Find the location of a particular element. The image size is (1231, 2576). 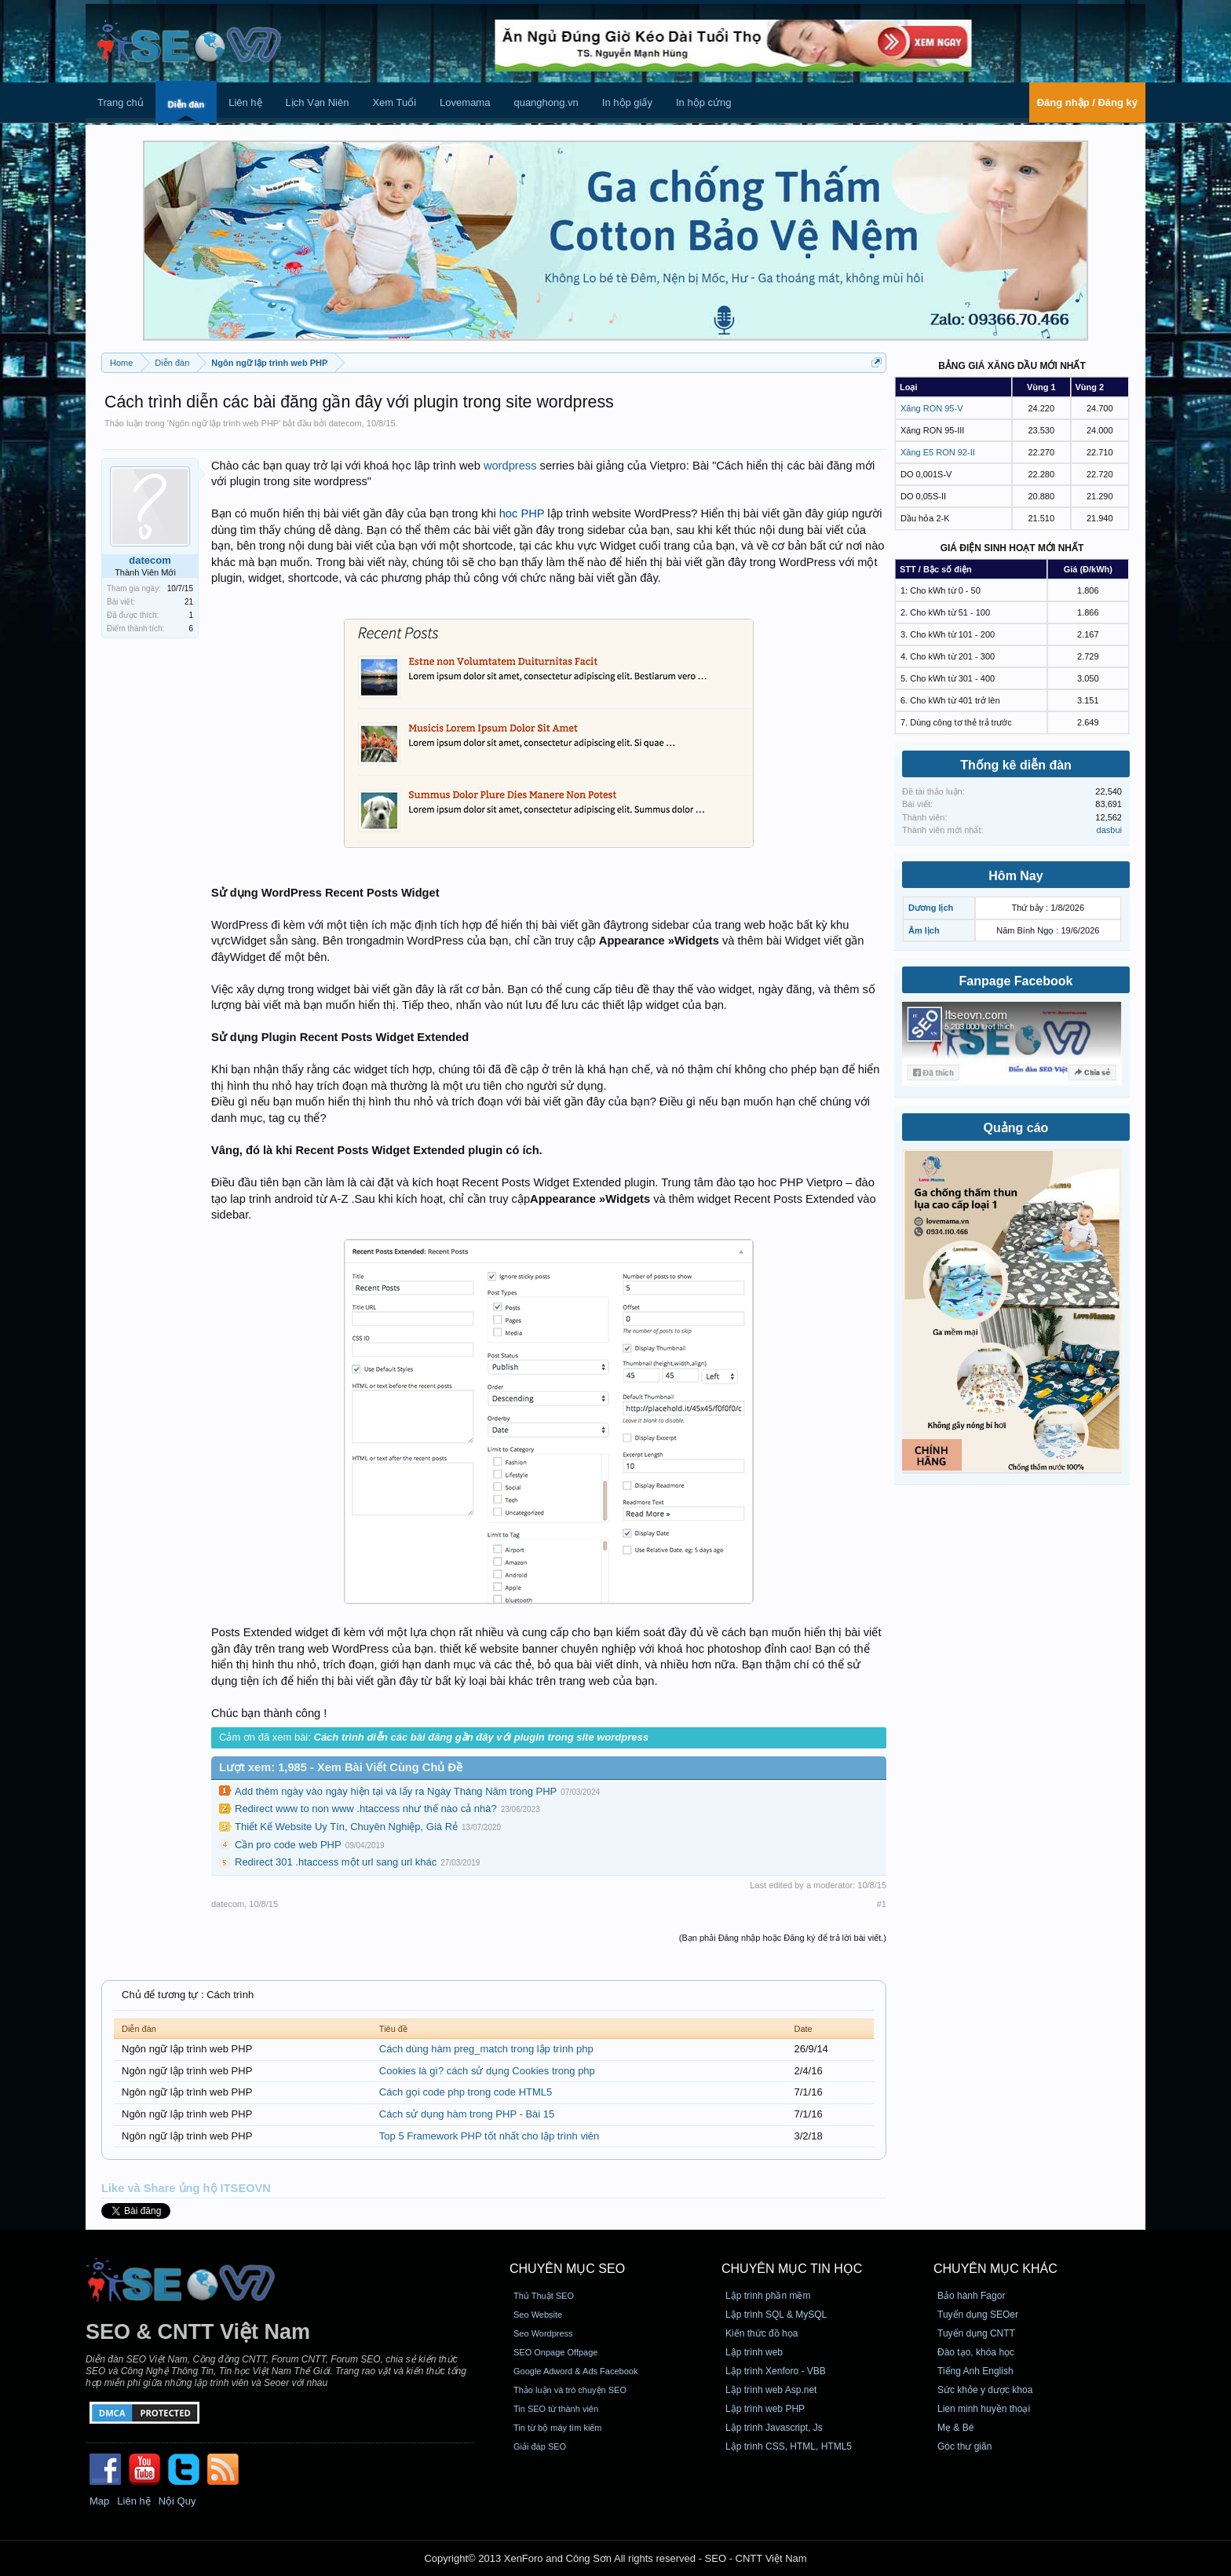

SEO Onpage Offpage is located at coordinates (555, 2352).